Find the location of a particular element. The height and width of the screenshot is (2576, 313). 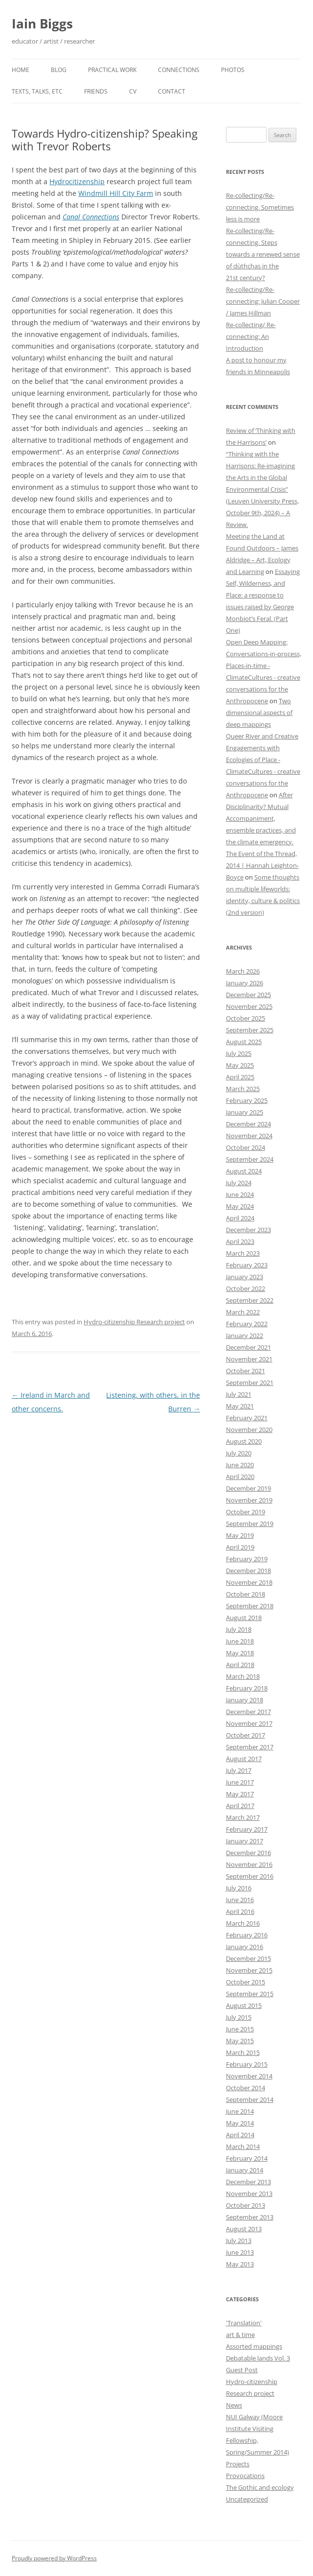

October 2022 is located at coordinates (245, 1288).